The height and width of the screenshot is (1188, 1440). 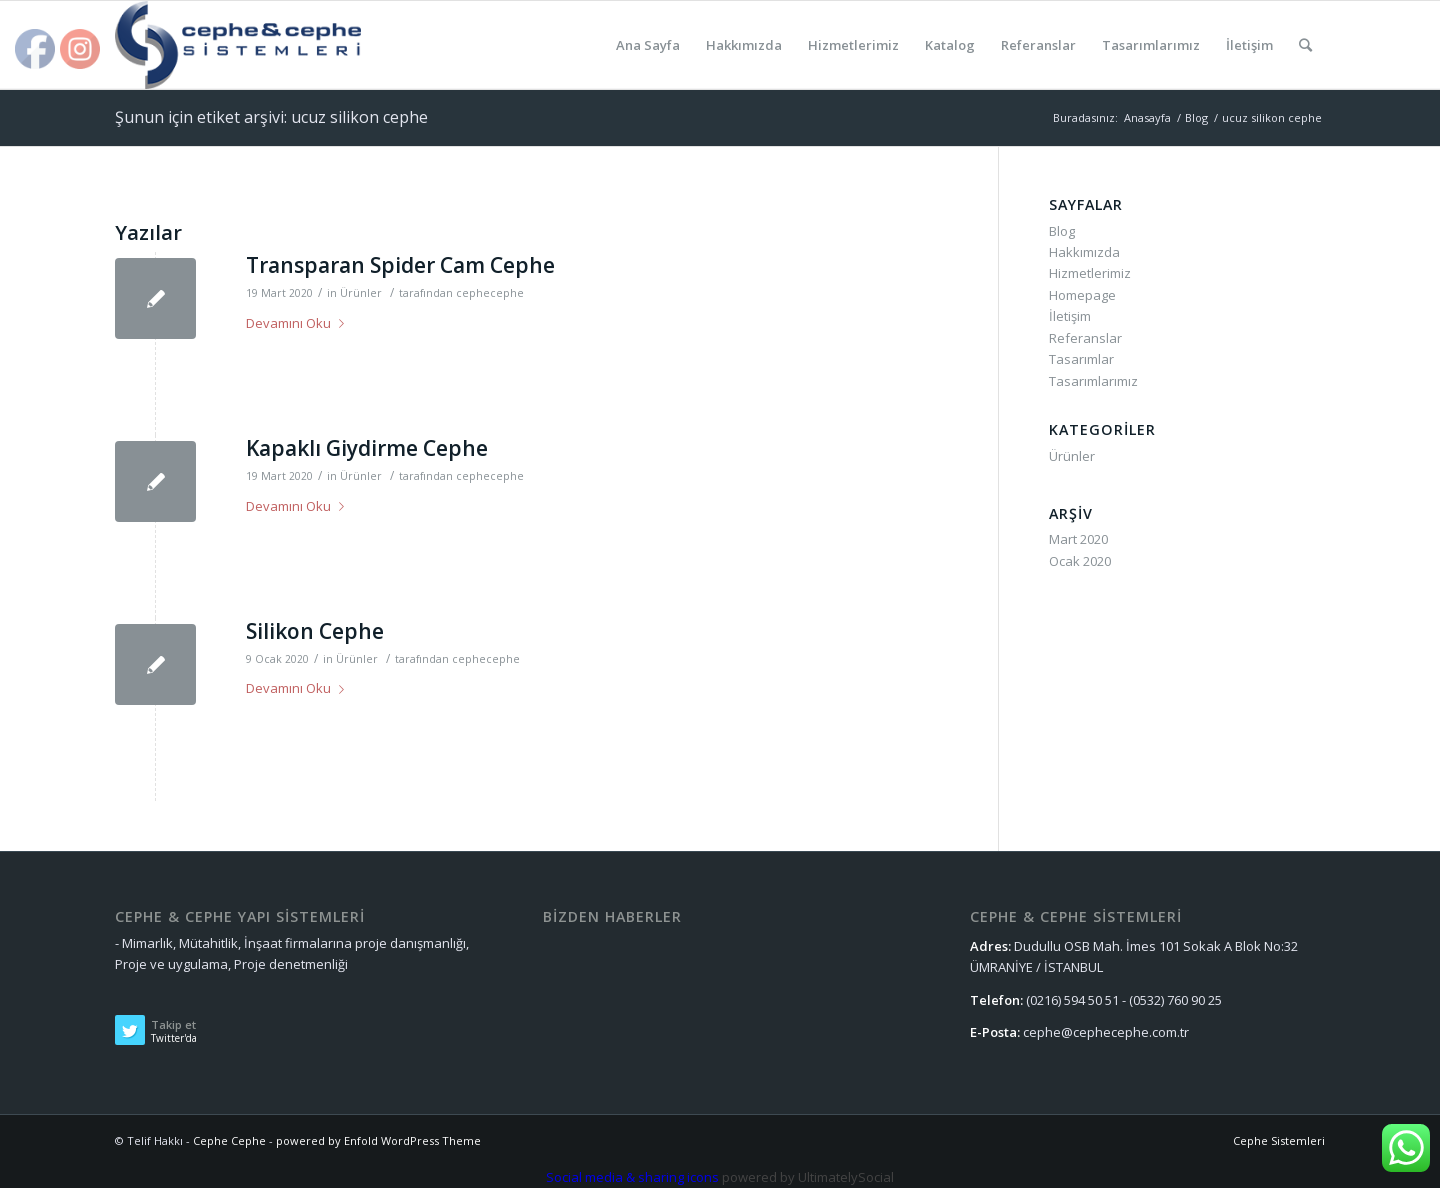 I want to click on İletişim, so click(x=1070, y=316).